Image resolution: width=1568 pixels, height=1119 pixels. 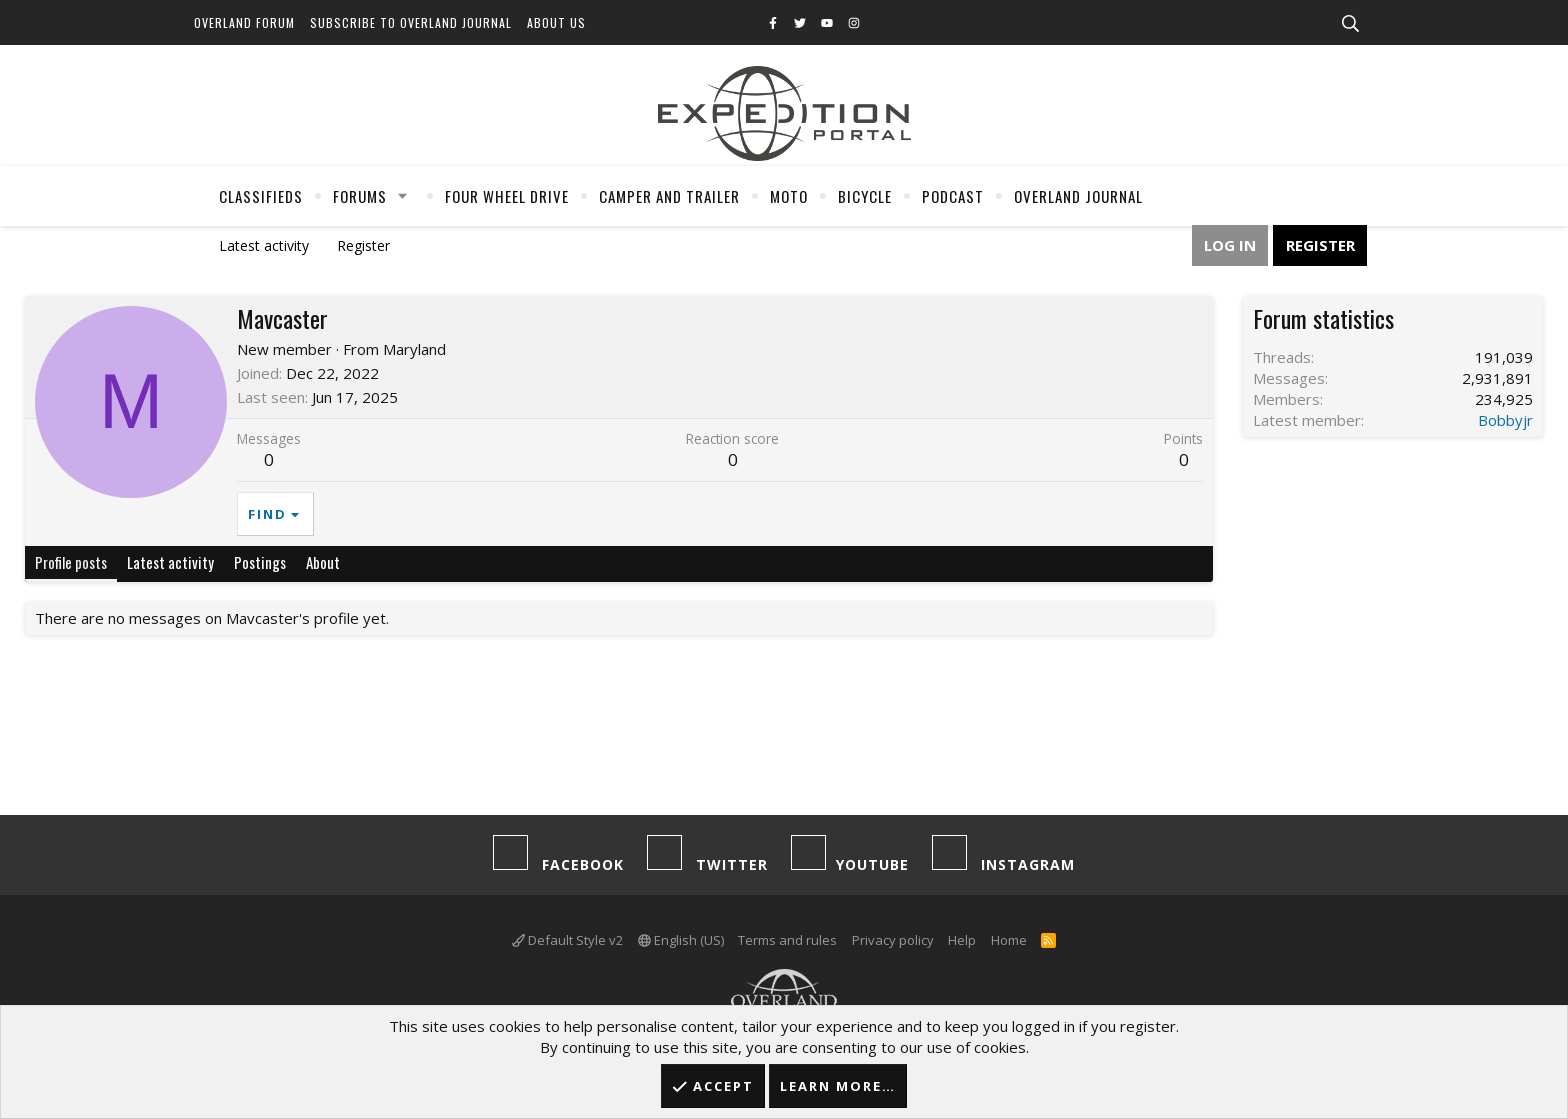 I want to click on Moto, so click(x=789, y=196).